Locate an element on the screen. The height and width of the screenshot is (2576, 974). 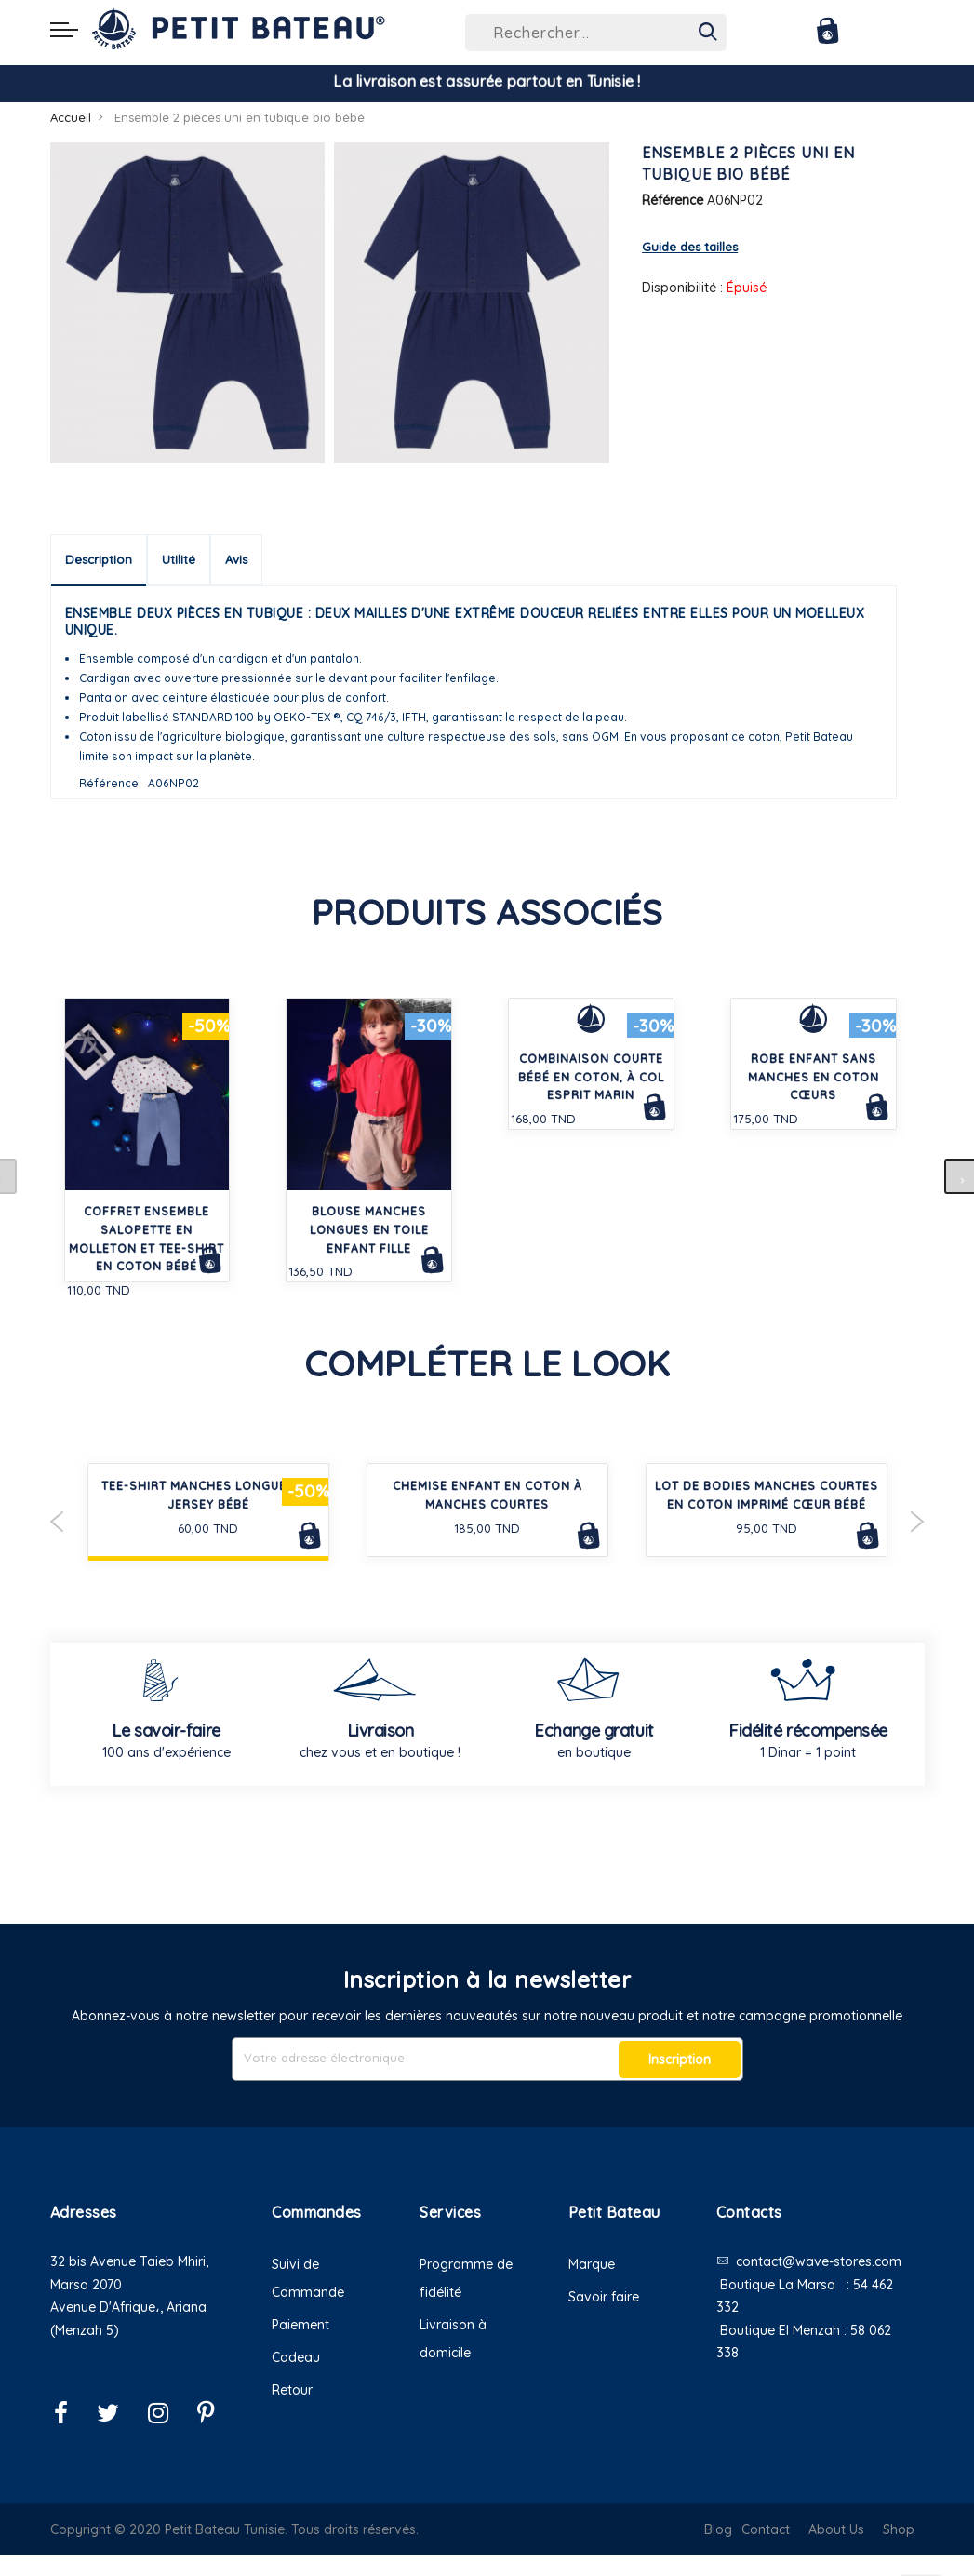
[button] is located at coordinates (147, 2353).